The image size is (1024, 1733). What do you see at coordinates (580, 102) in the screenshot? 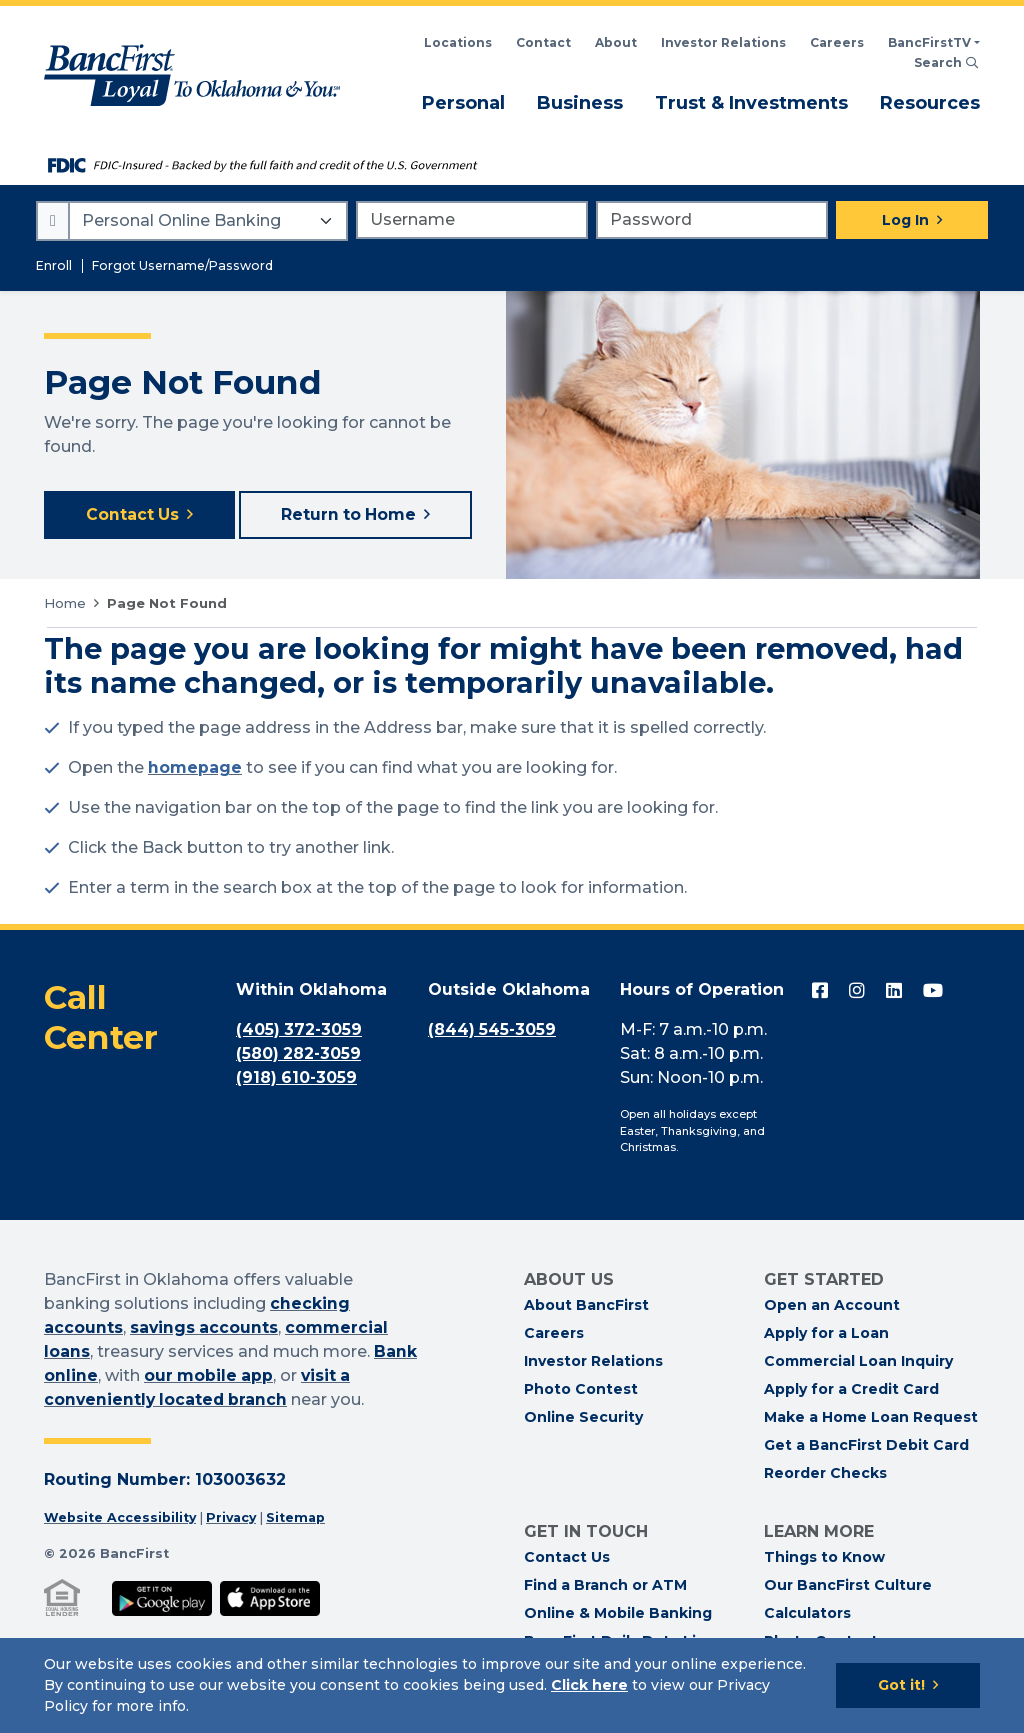
I see `Business` at bounding box center [580, 102].